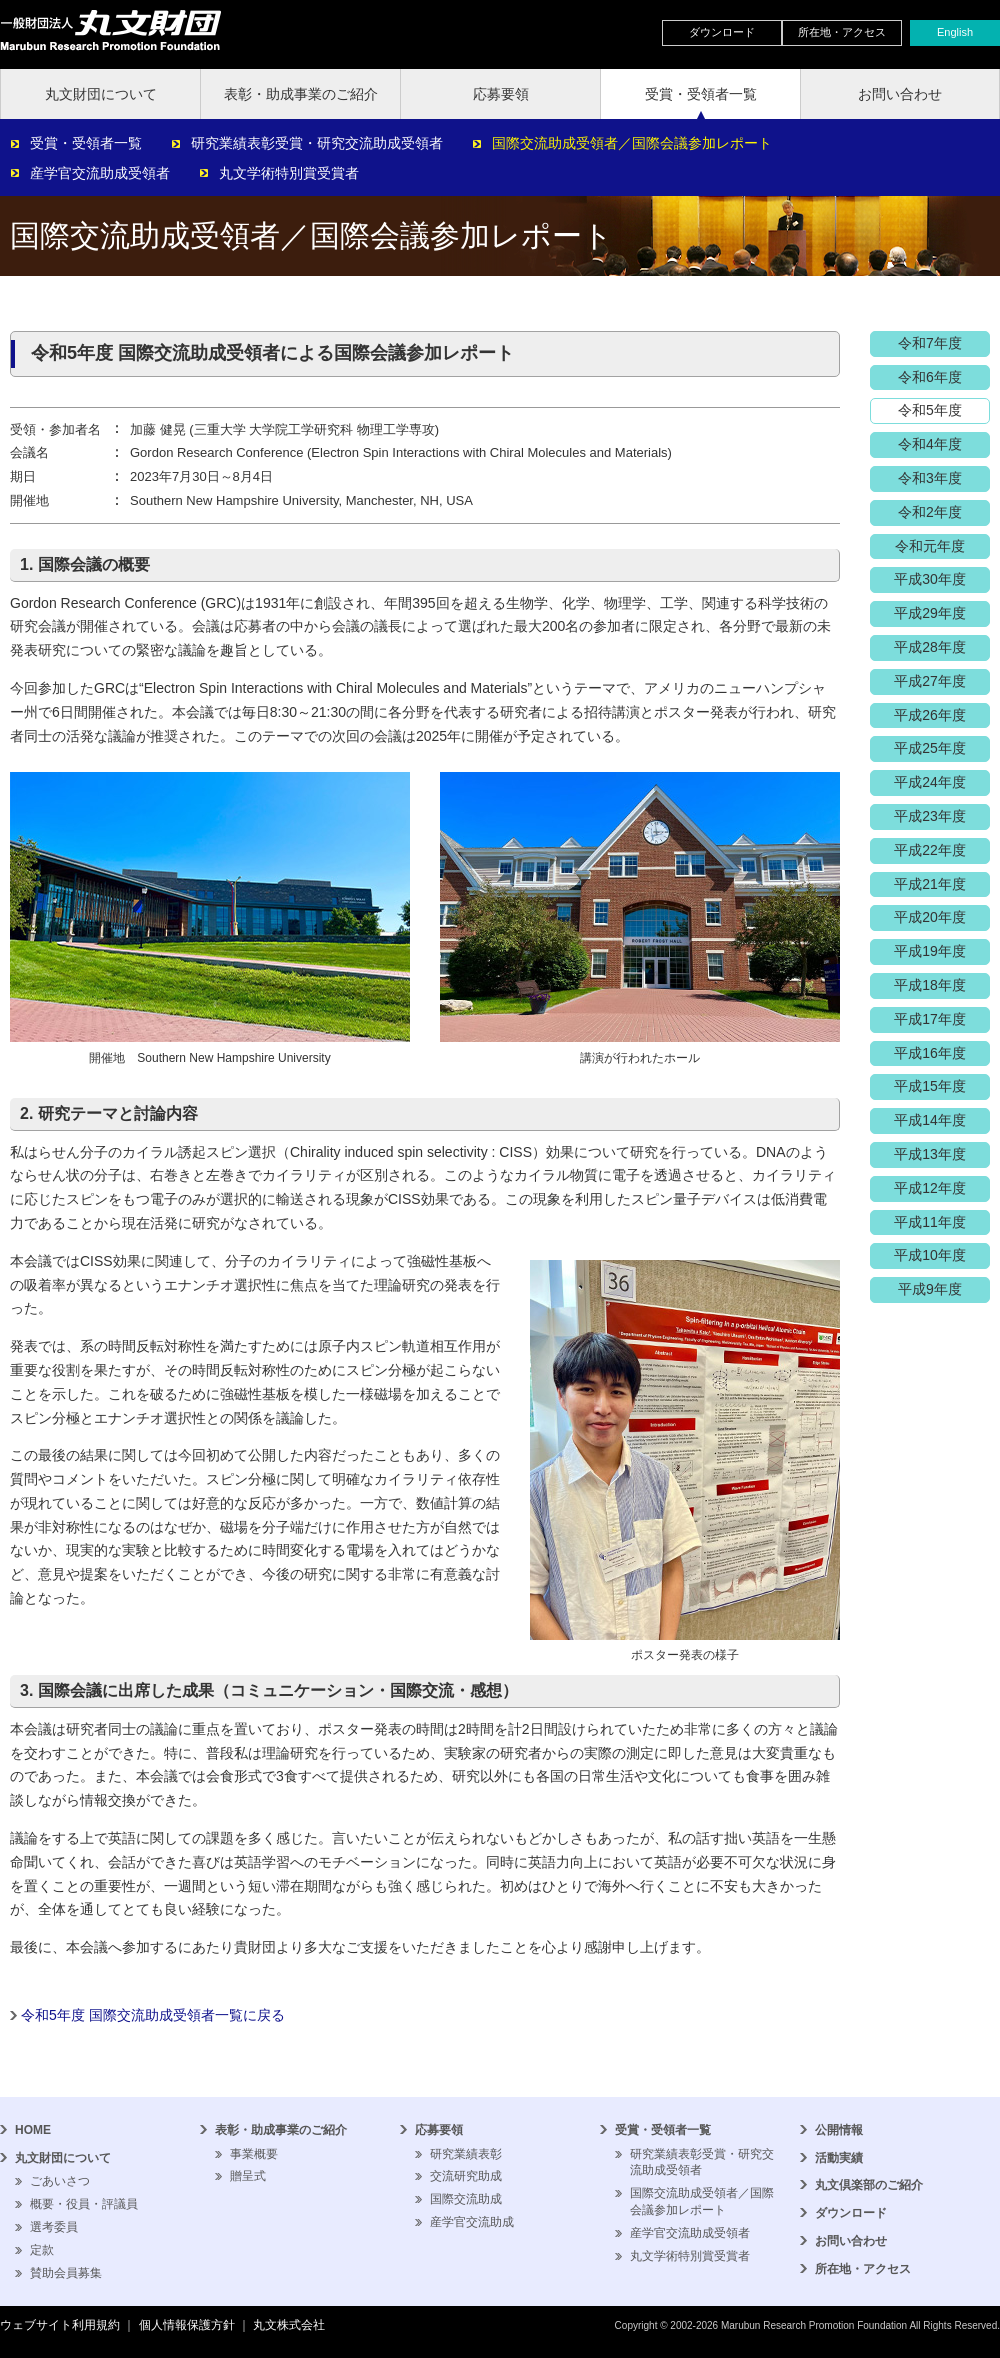  What do you see at coordinates (930, 1188) in the screenshot?
I see `平成12年度` at bounding box center [930, 1188].